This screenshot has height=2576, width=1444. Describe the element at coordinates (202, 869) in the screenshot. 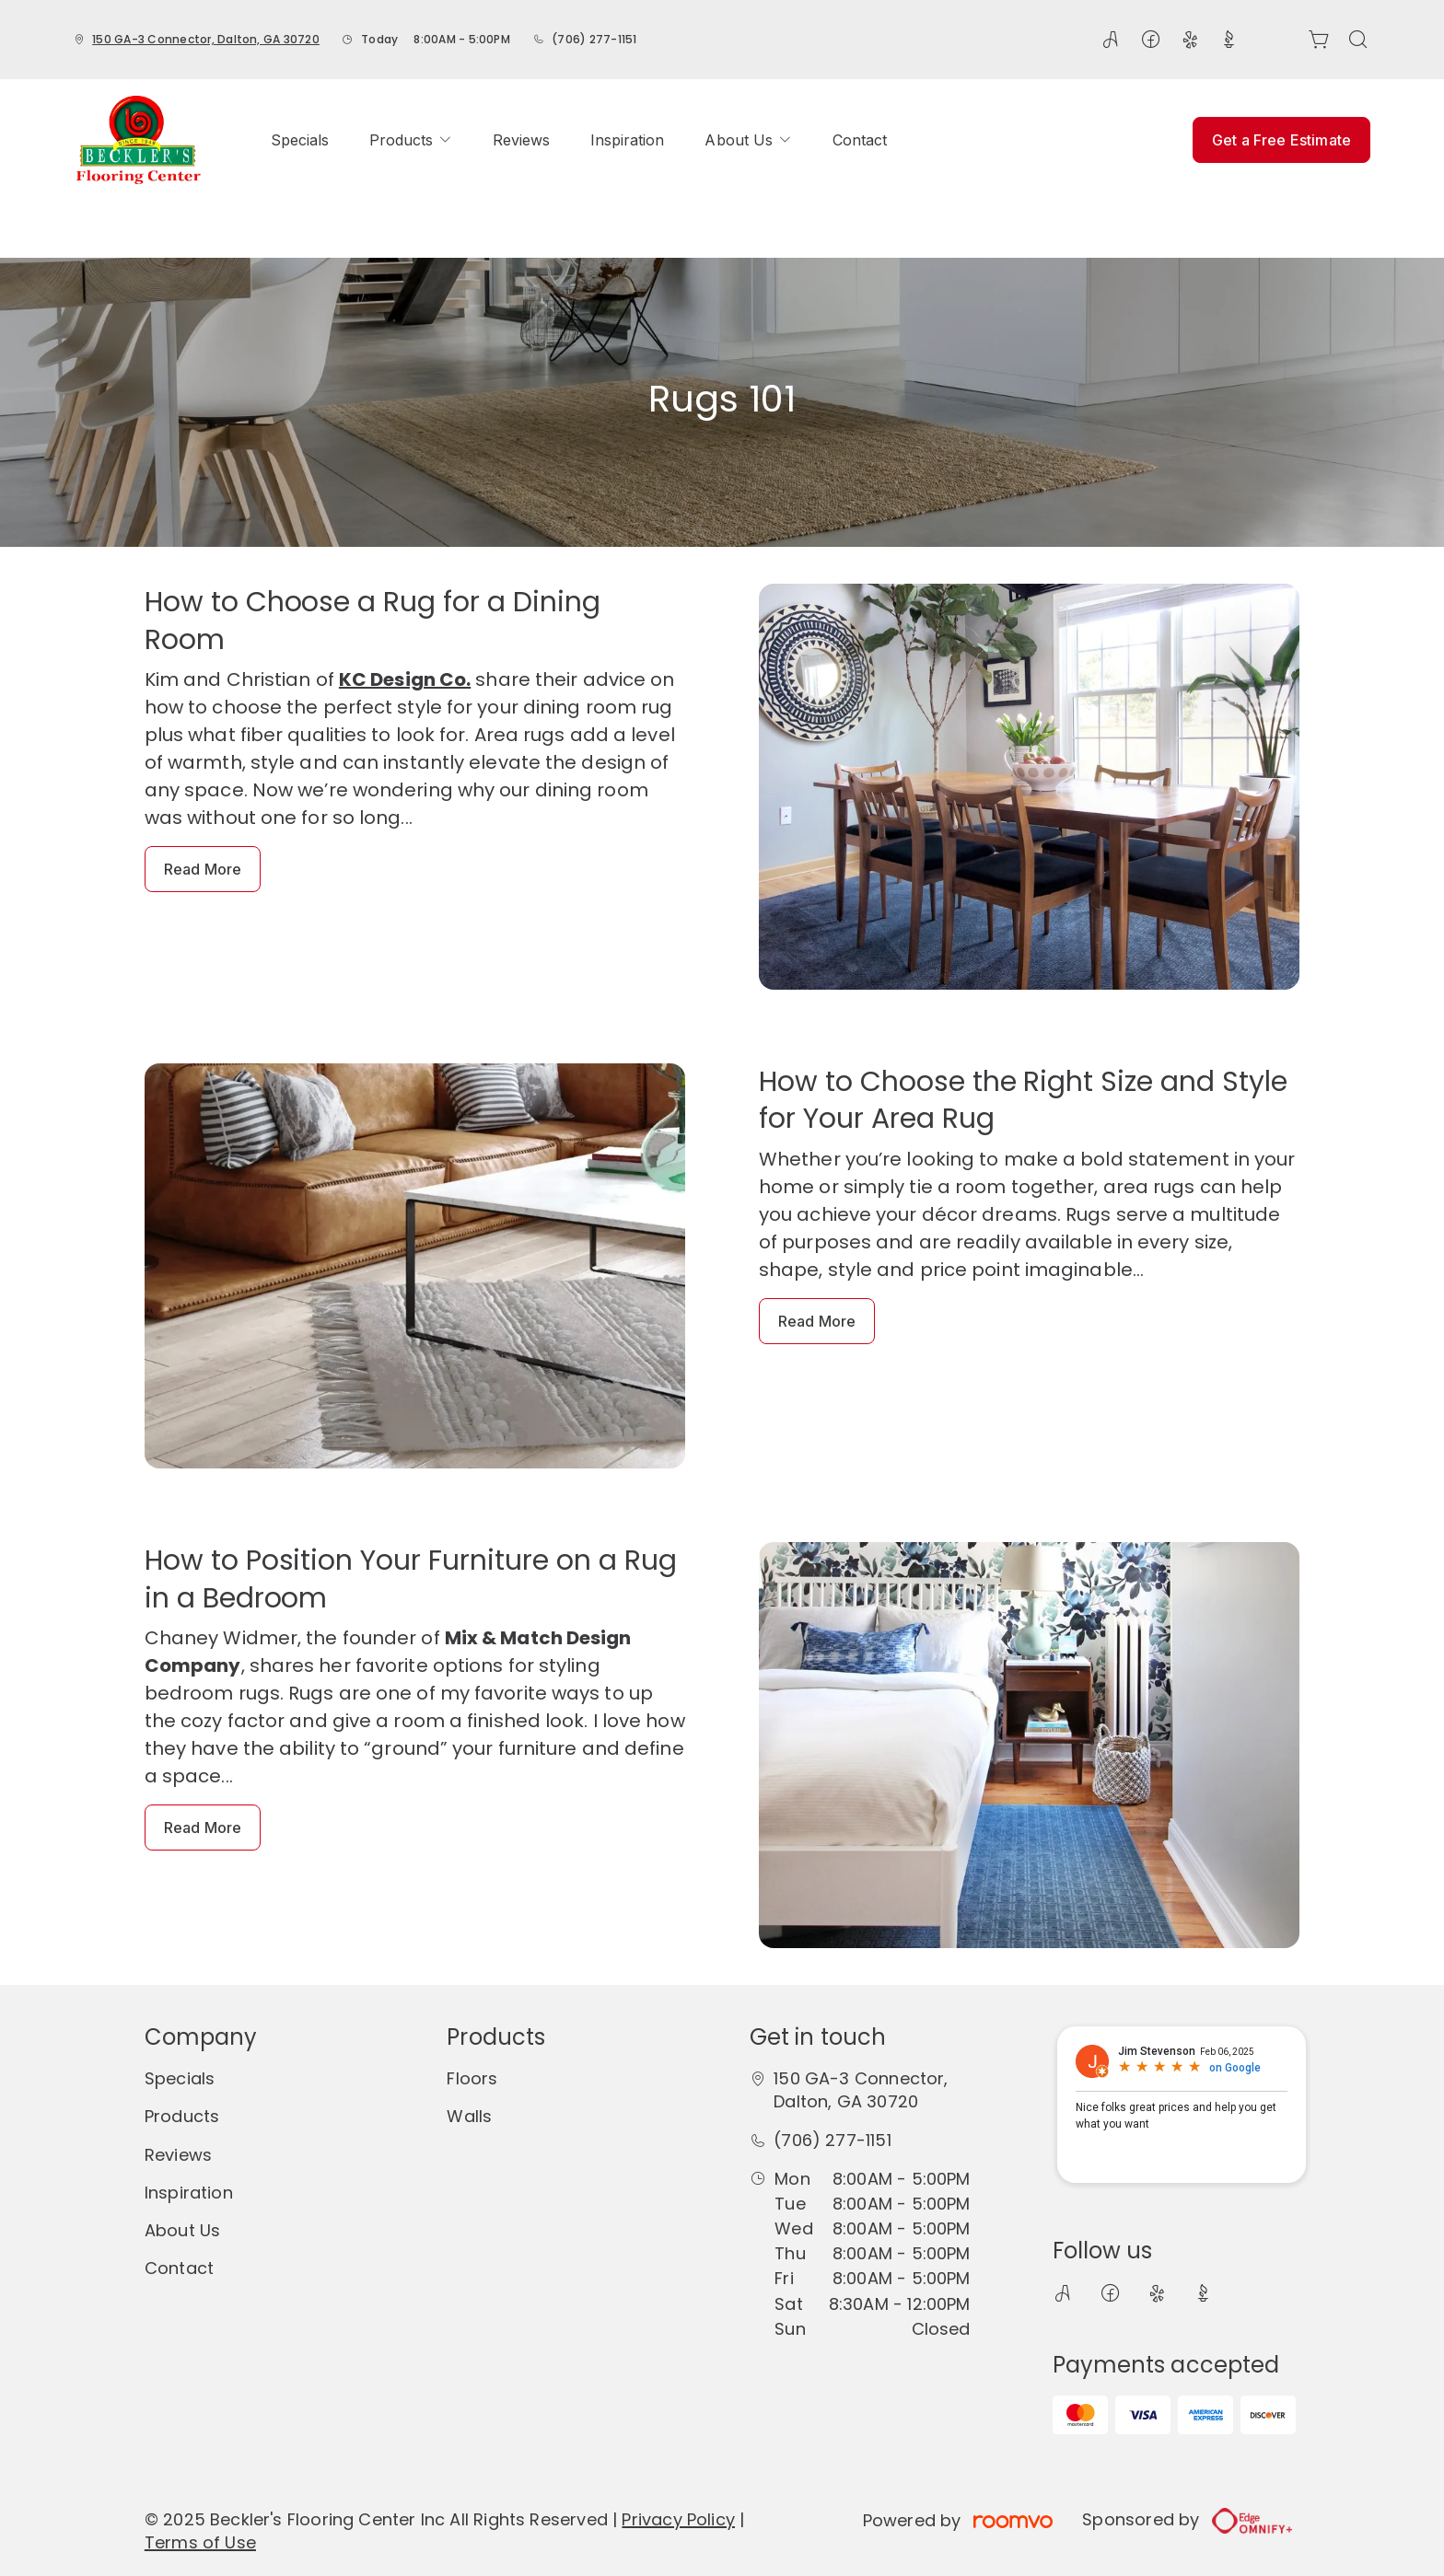

I see `Read More` at that location.